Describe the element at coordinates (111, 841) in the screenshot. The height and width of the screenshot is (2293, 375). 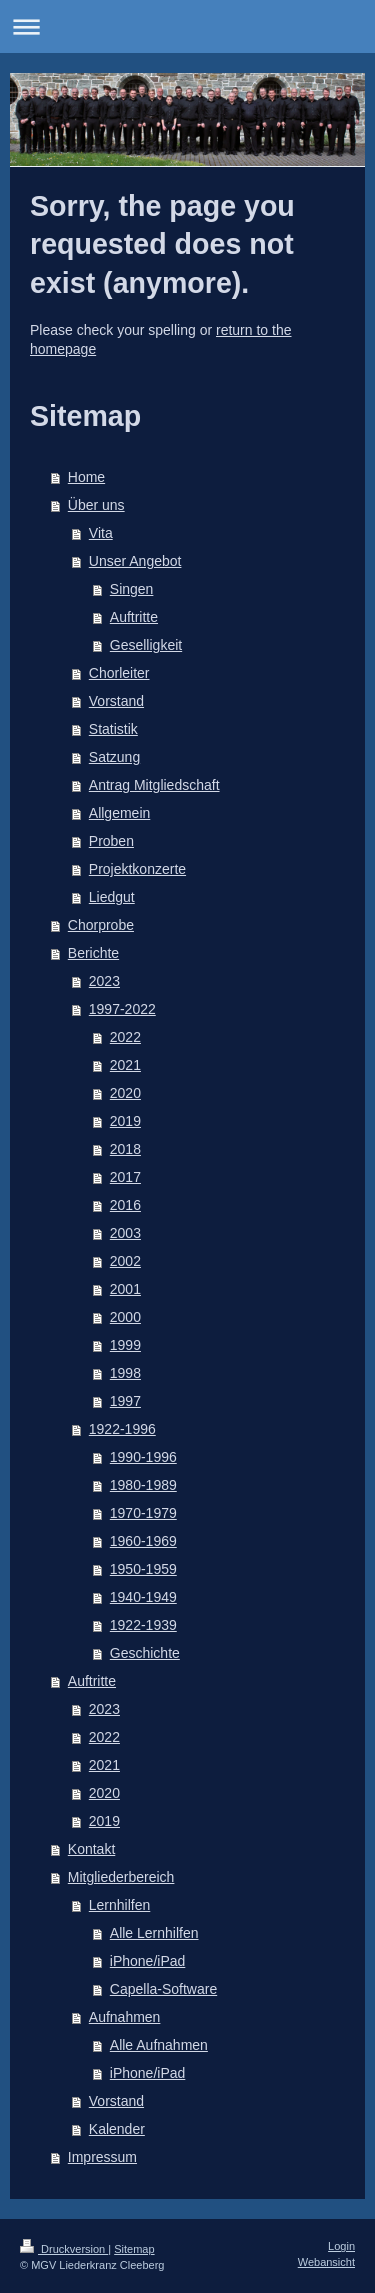
I see `Proben` at that location.